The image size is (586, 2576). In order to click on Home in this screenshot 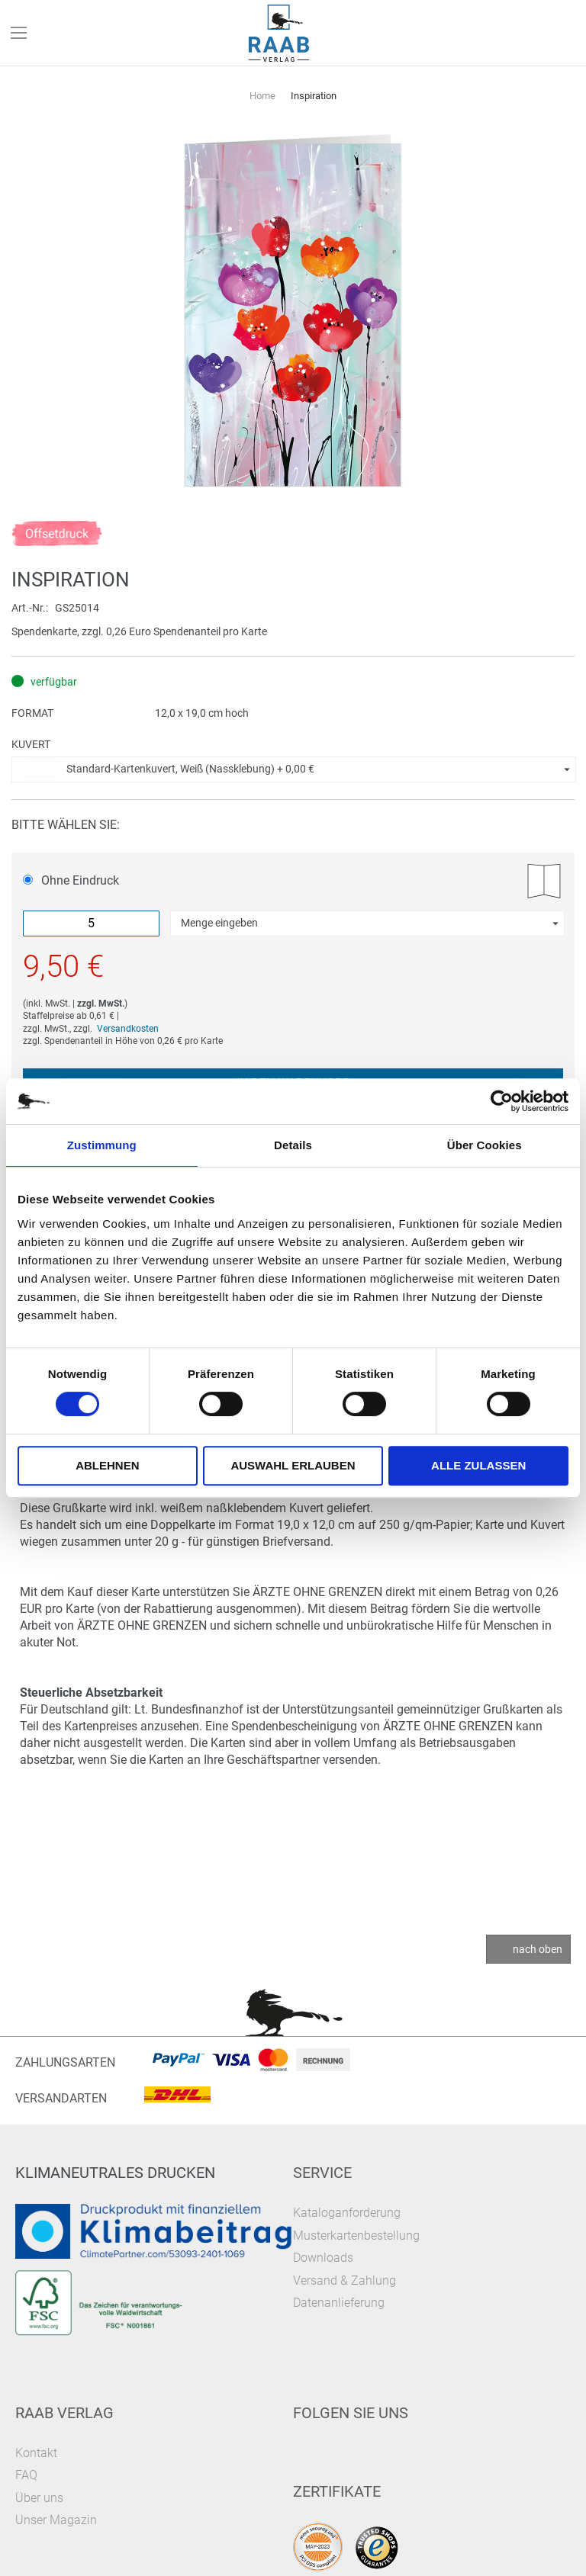, I will do `click(262, 95)`.